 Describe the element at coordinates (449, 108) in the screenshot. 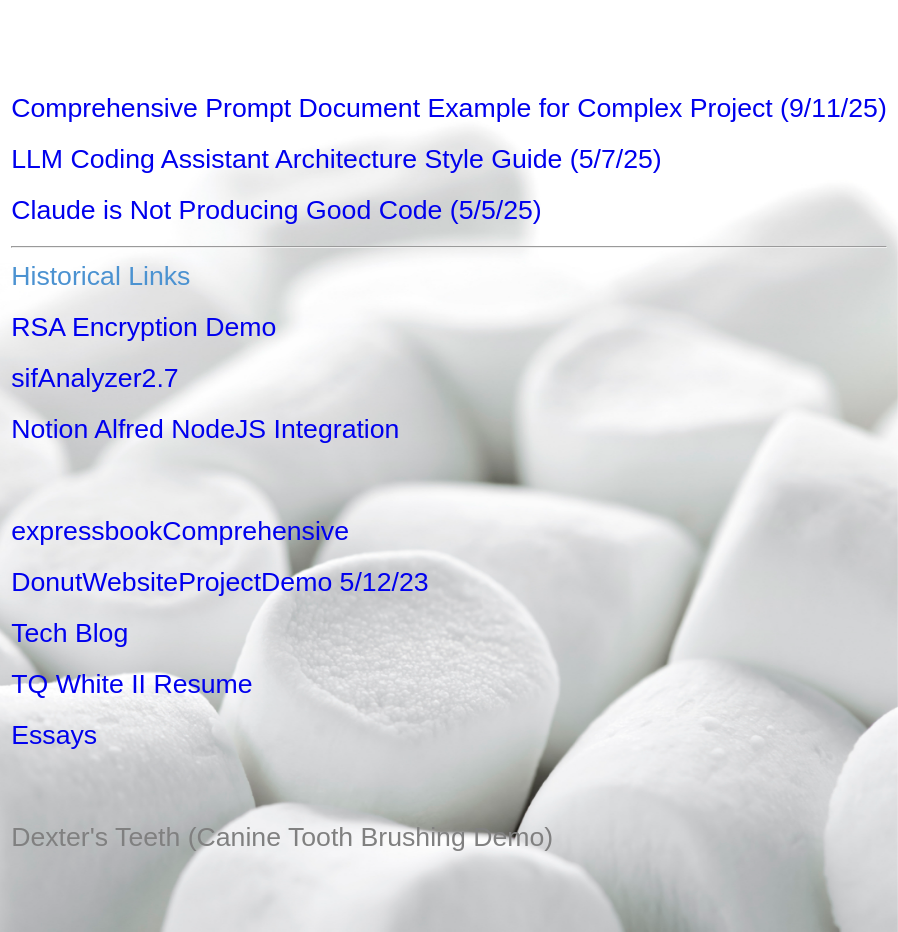

I see `Comprehensive Prompt Document Example for Complex Project (9/11/25)` at that location.